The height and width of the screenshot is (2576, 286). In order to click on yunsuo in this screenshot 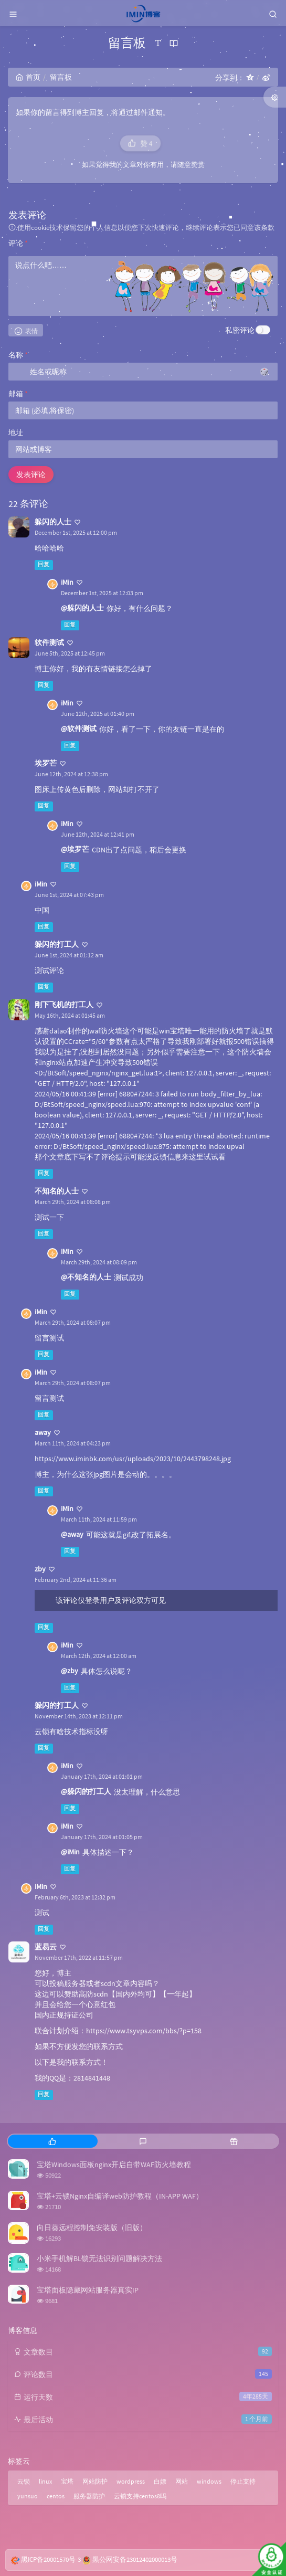, I will do `click(27, 2496)`.